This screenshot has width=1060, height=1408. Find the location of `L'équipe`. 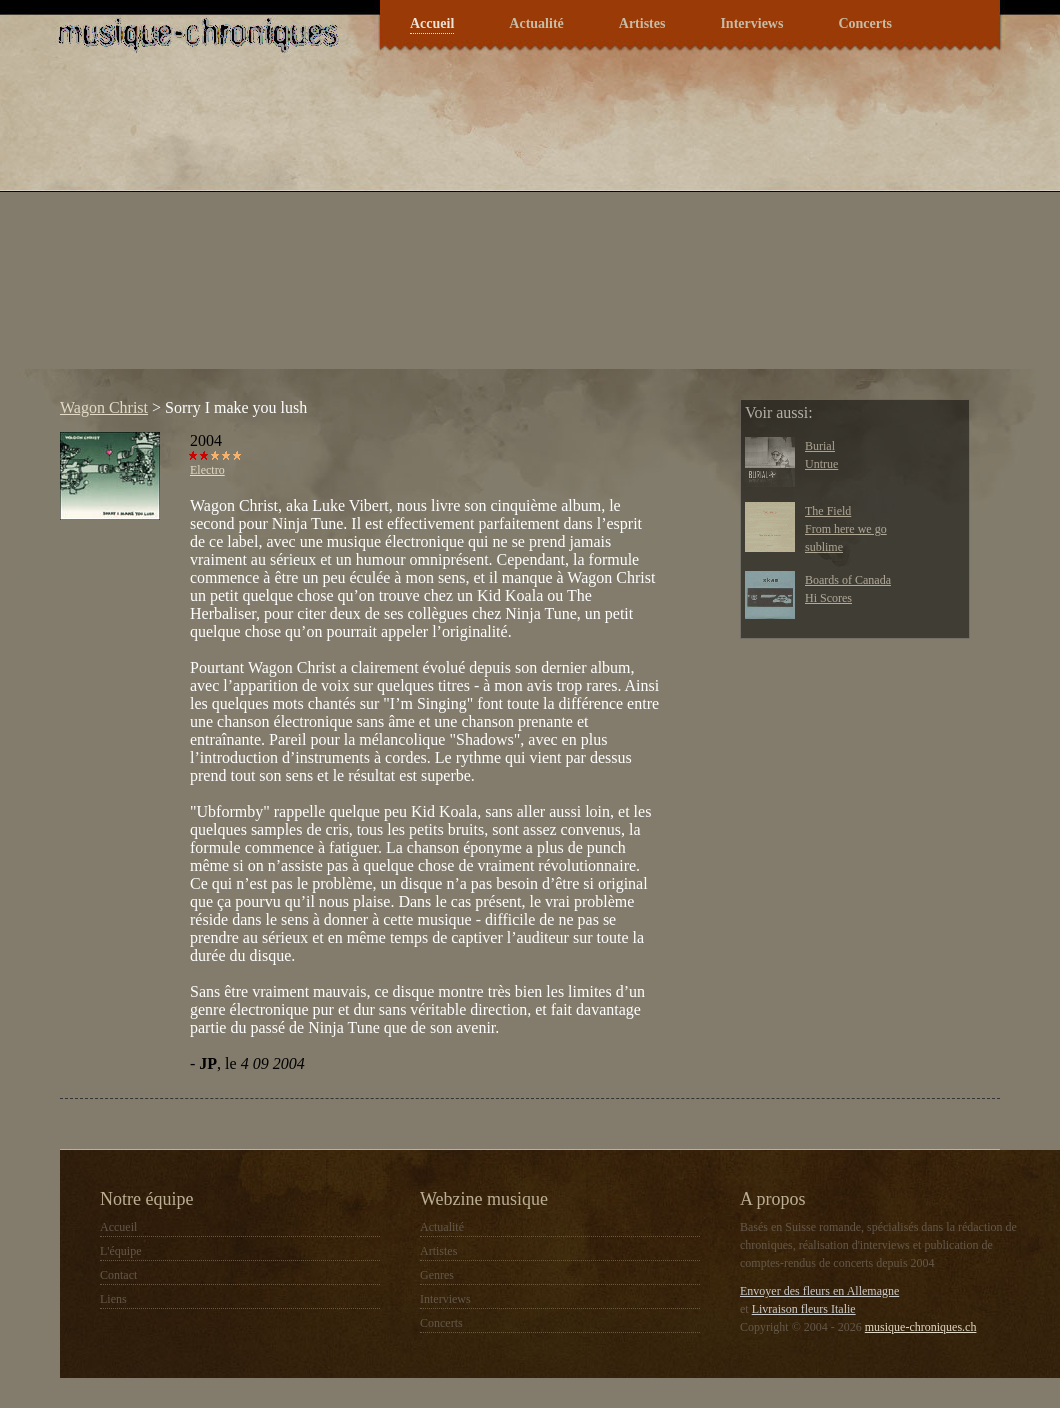

L'équipe is located at coordinates (120, 1251).